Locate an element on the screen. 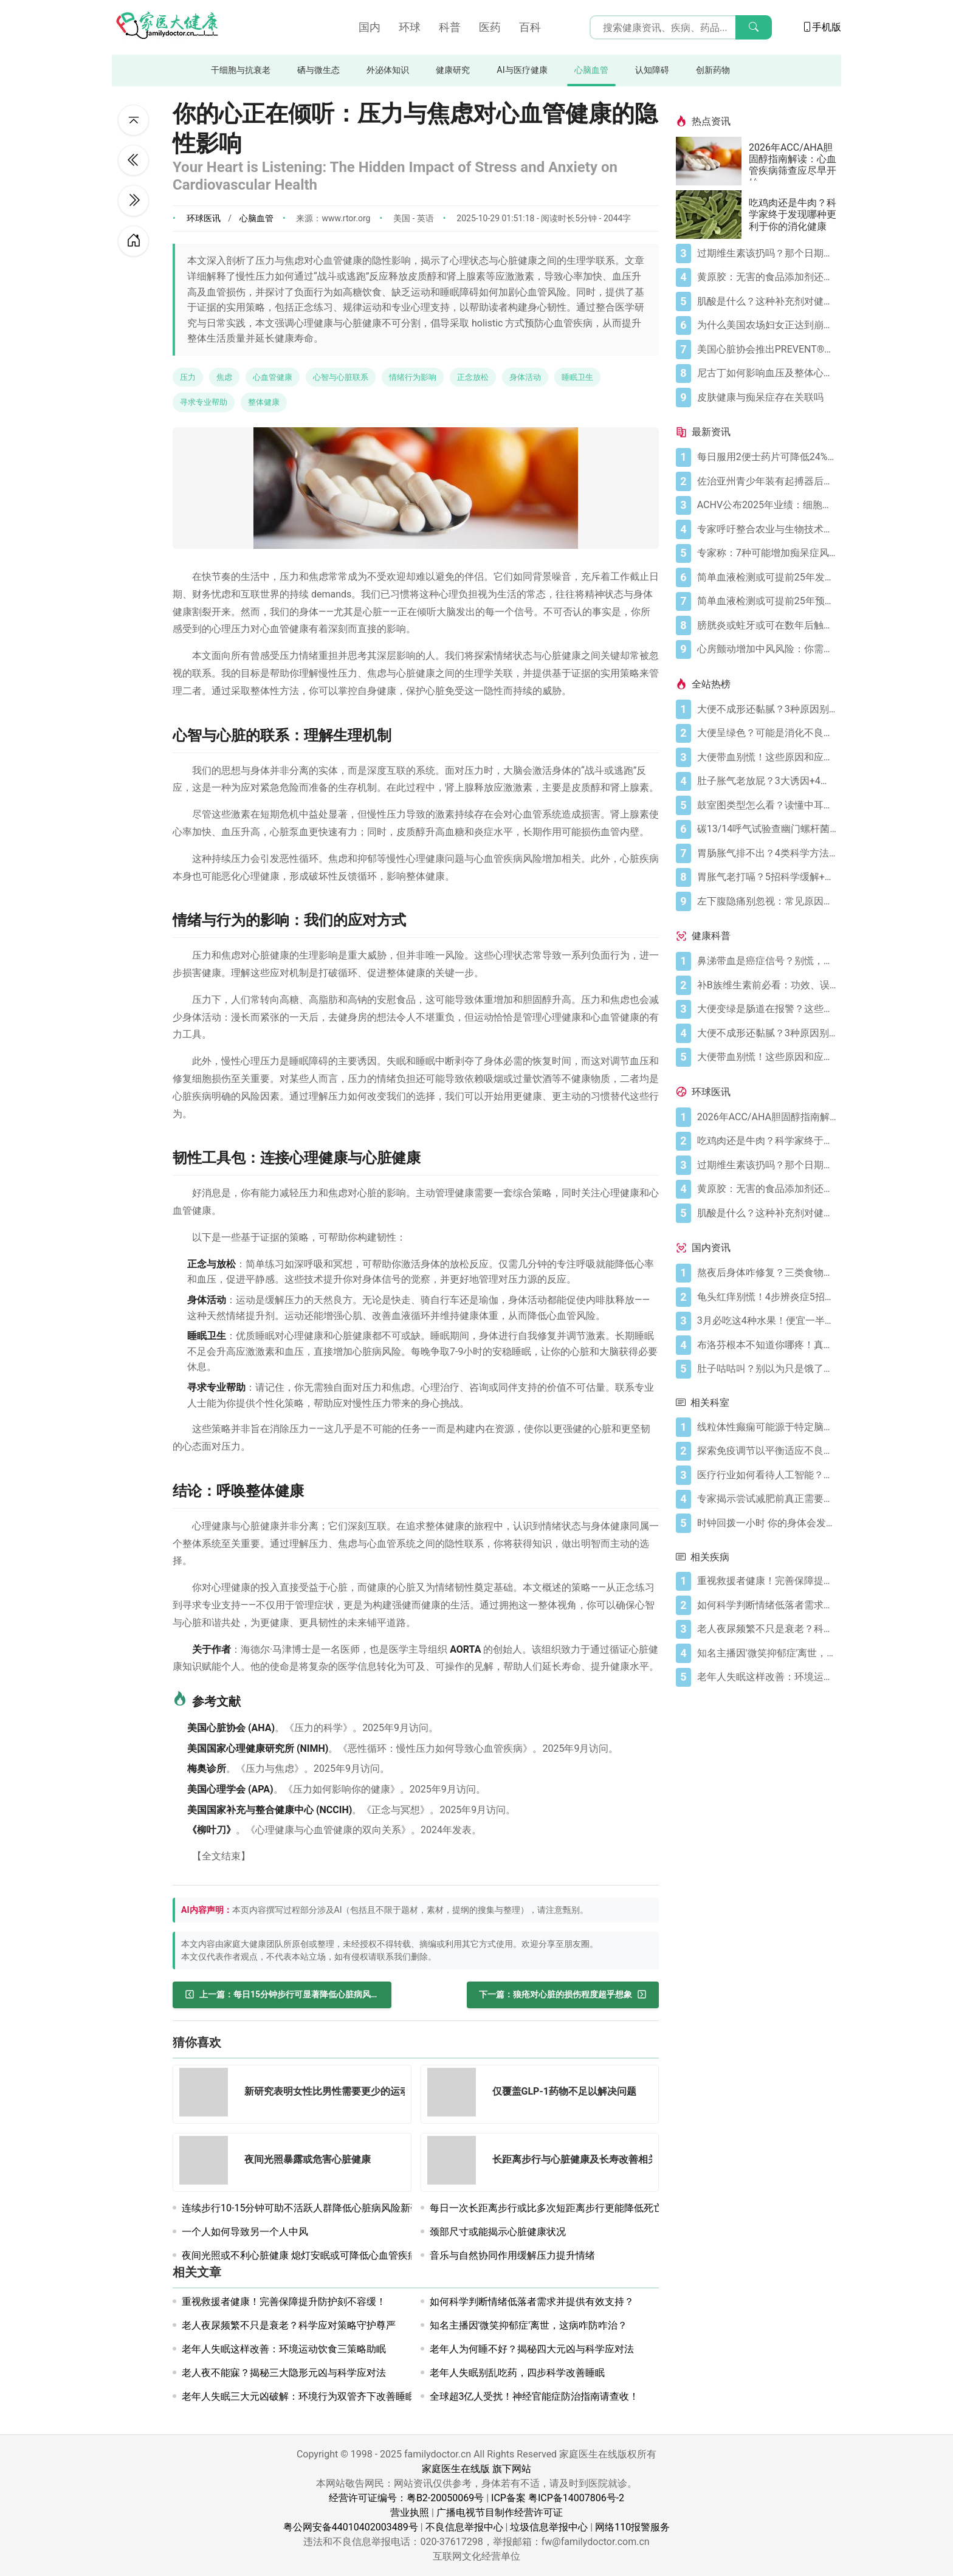 This screenshot has width=953, height=2576. [肚子咕咕叫？别以为只是饿了，可能是身体在求救！] is located at coordinates (766, 1369).